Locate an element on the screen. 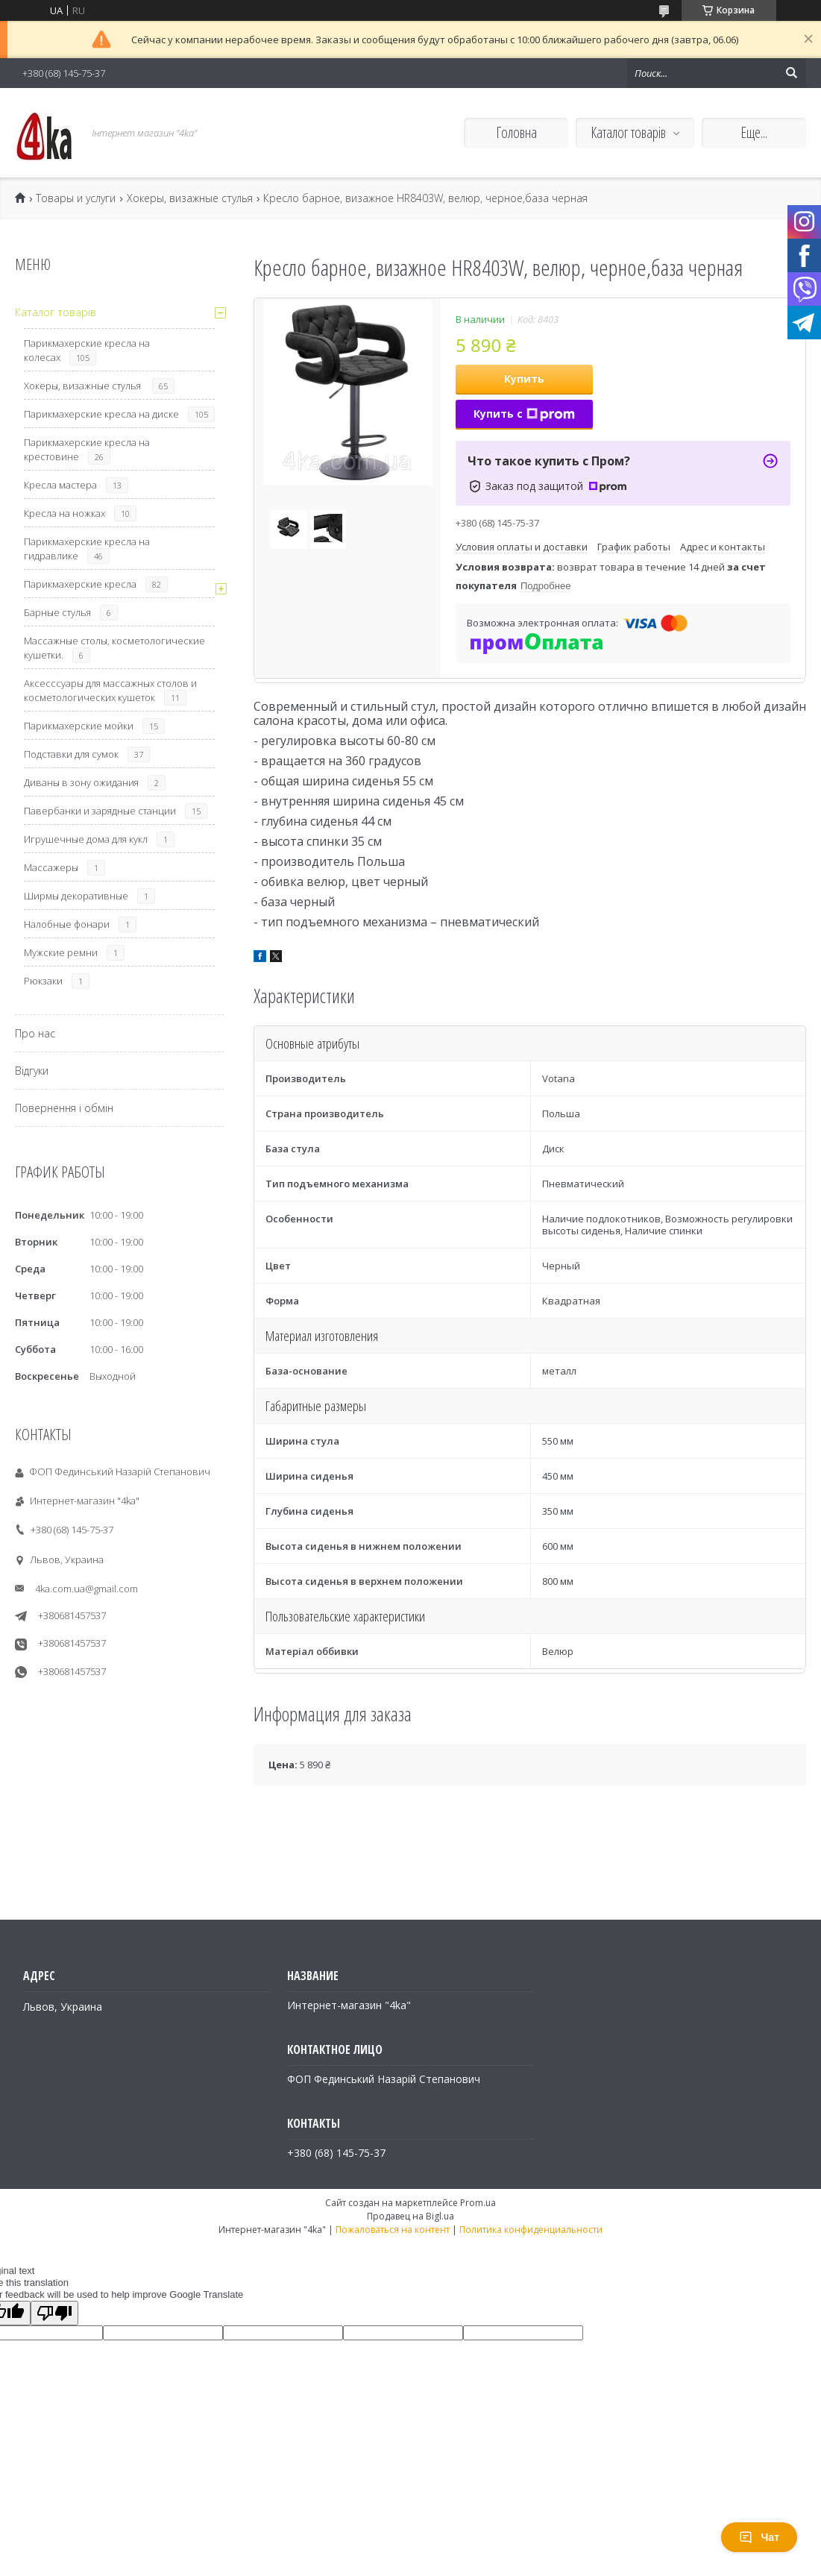  Парикмахерские кресла на колесах is located at coordinates (87, 350).